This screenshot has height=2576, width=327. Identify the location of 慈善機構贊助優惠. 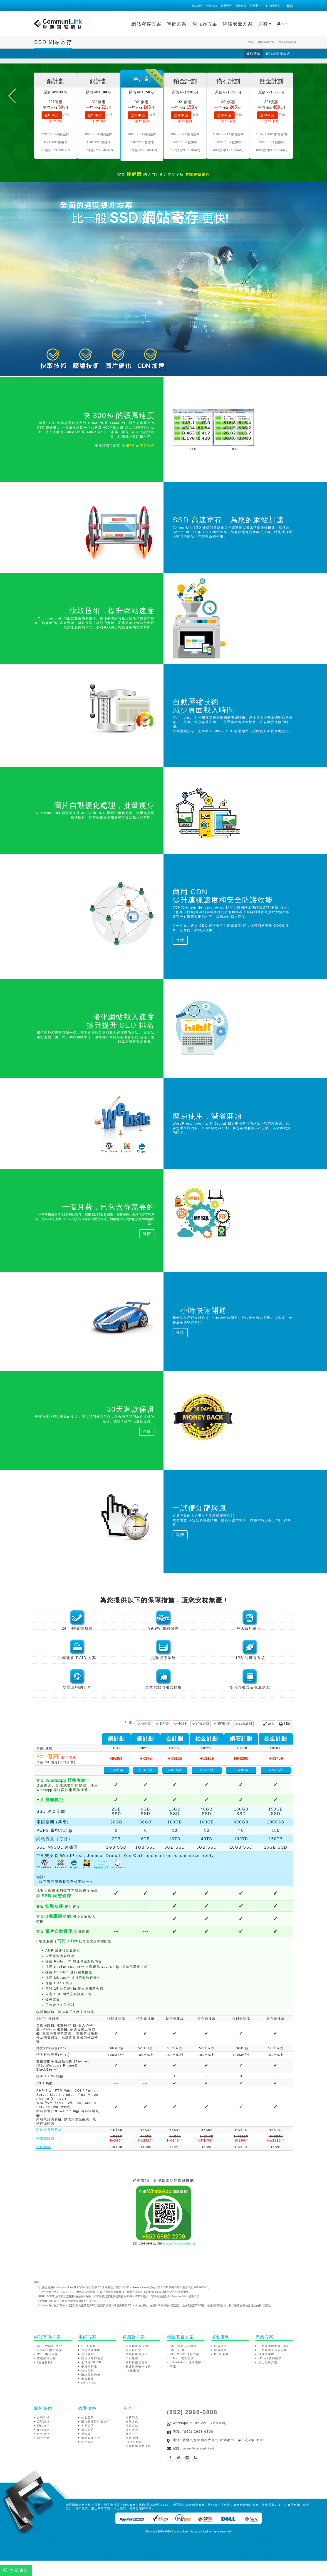
(138, 2486).